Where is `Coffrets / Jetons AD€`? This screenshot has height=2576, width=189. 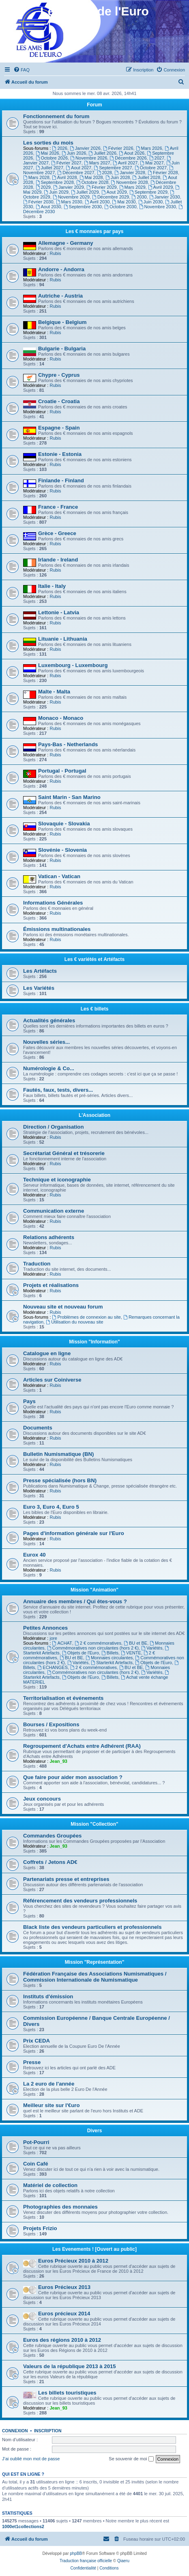 Coffrets / Jetons AD€ is located at coordinates (50, 1862).